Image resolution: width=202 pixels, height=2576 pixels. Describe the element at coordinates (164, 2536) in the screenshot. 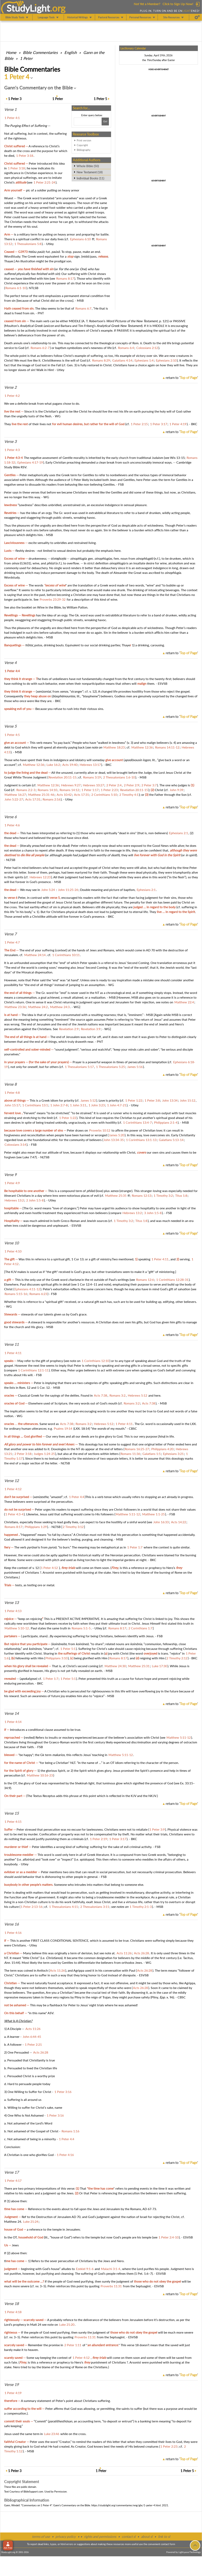

I see `link to sl` at that location.